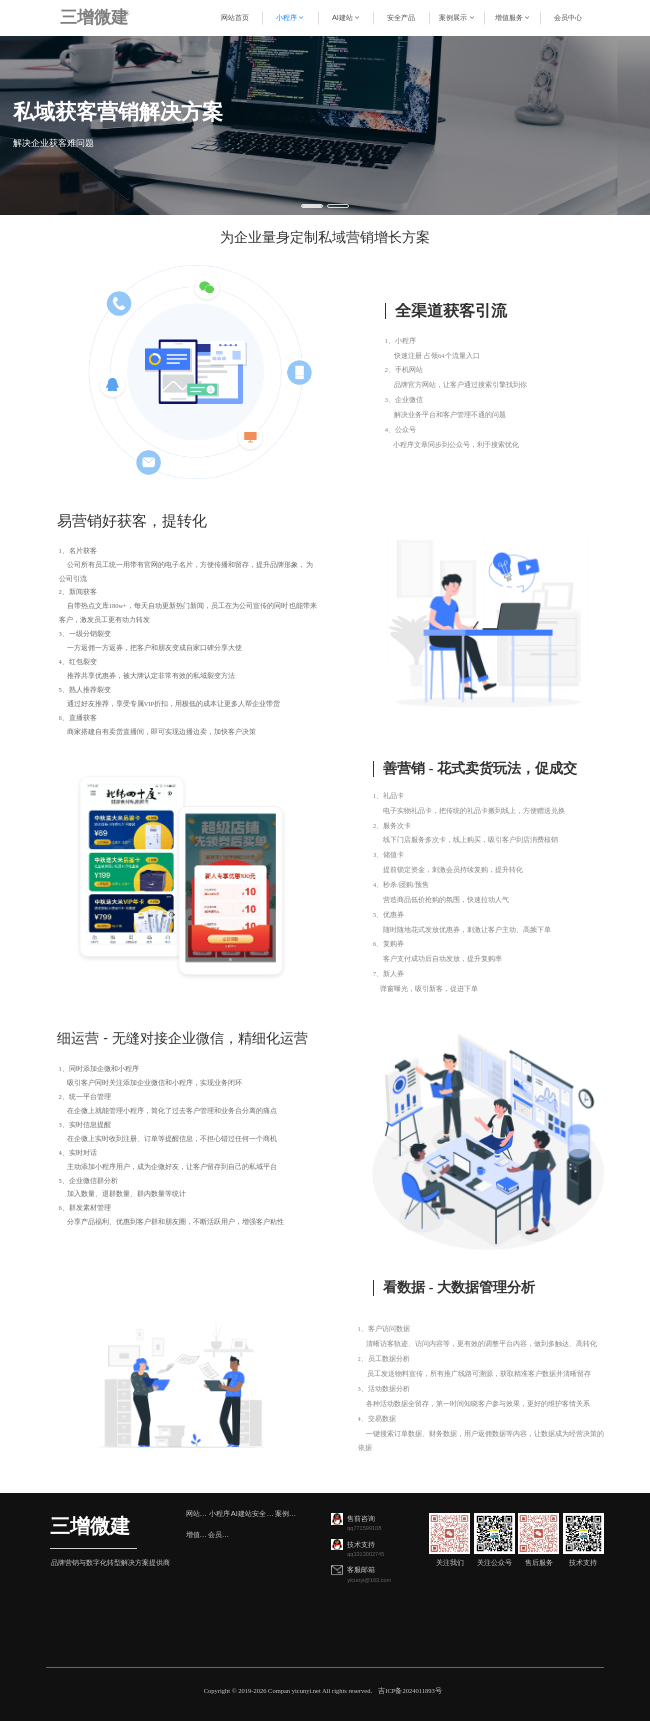 This screenshot has width=650, height=1721. What do you see at coordinates (409, 1690) in the screenshot?
I see `吉ICP备2024011893号` at bounding box center [409, 1690].